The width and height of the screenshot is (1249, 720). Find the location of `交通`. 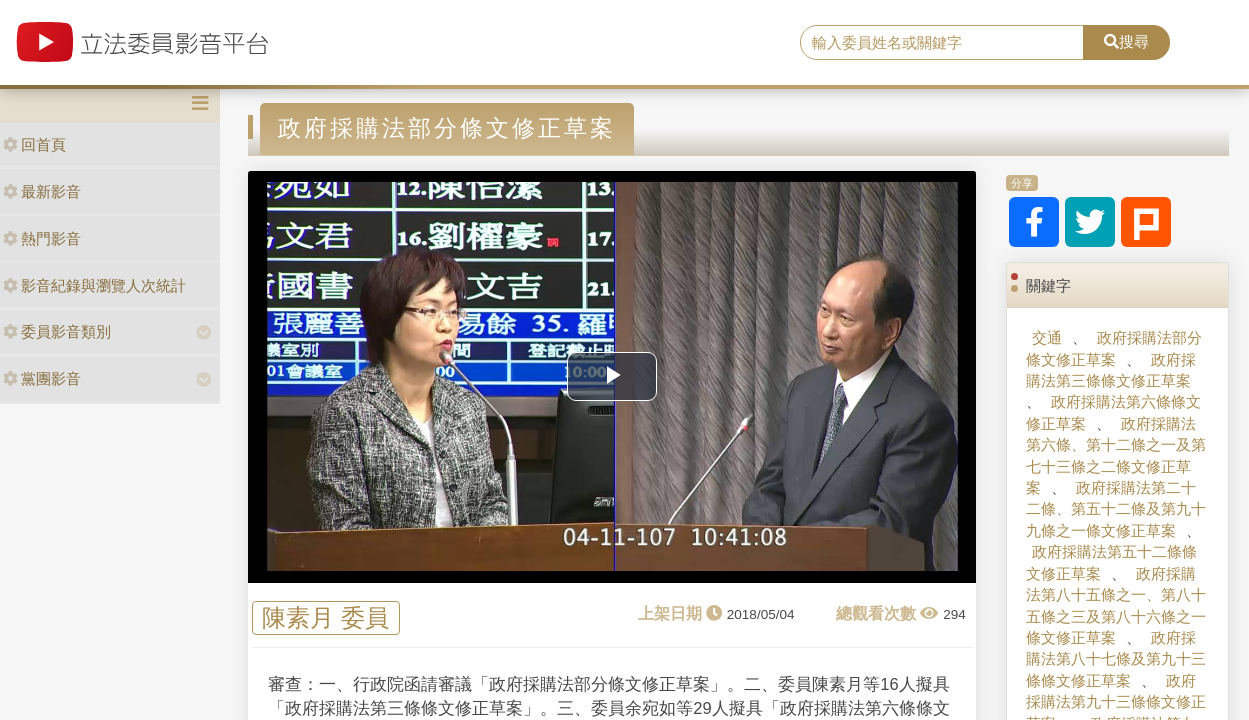

交通 is located at coordinates (1047, 337).